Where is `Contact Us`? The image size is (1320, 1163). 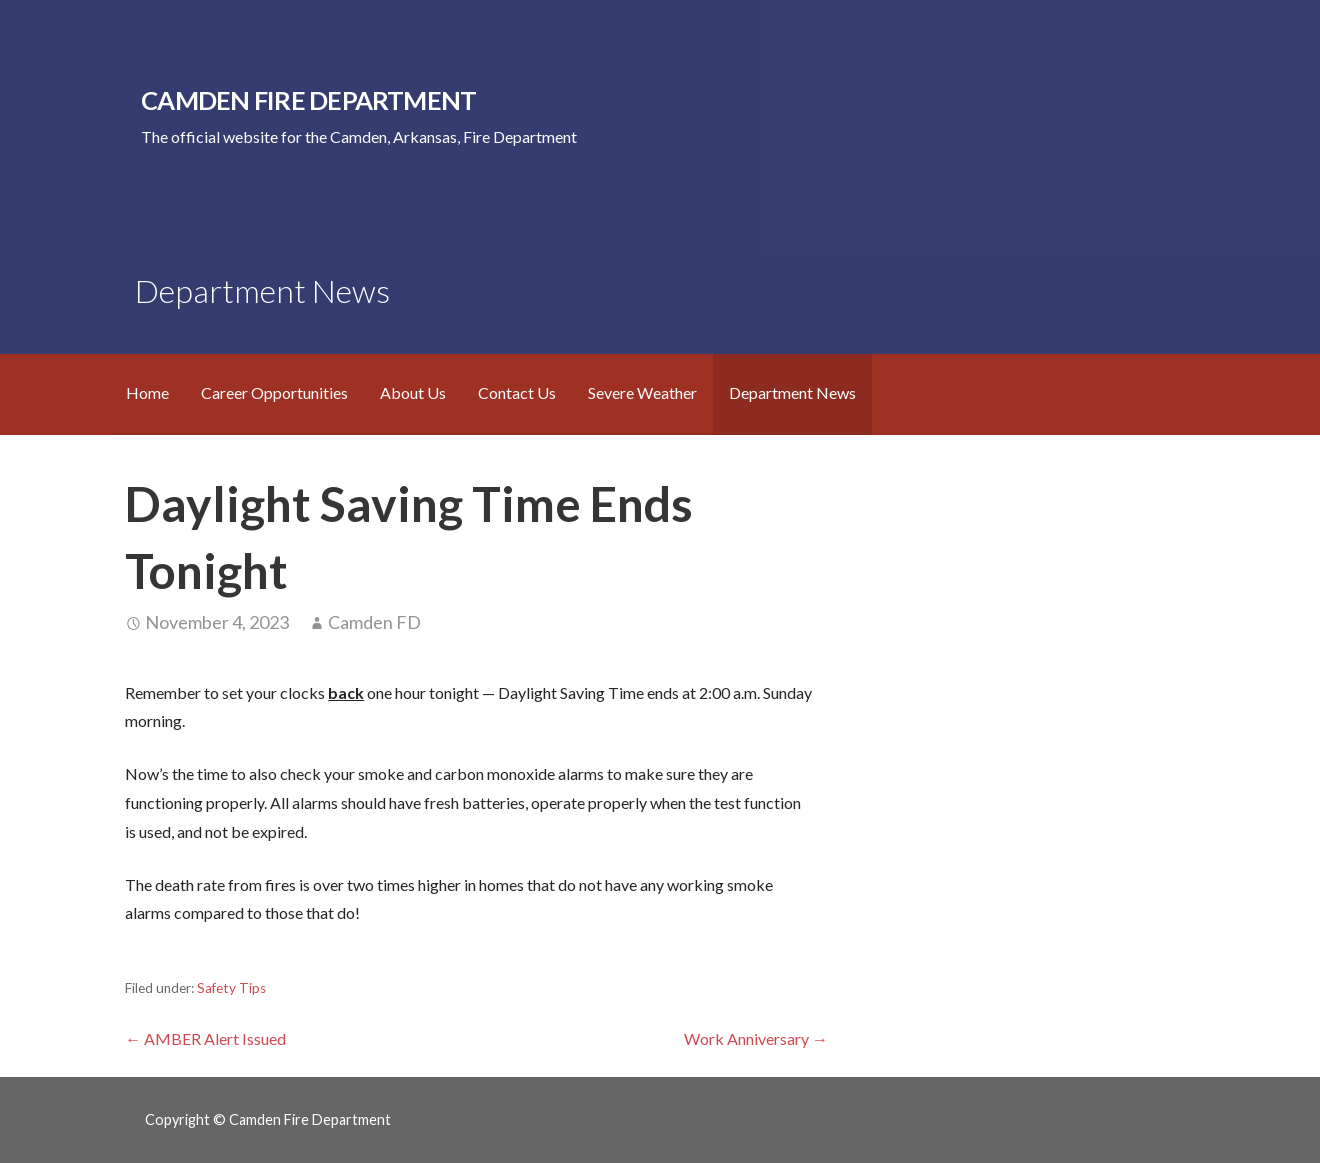
Contact Us is located at coordinates (517, 392).